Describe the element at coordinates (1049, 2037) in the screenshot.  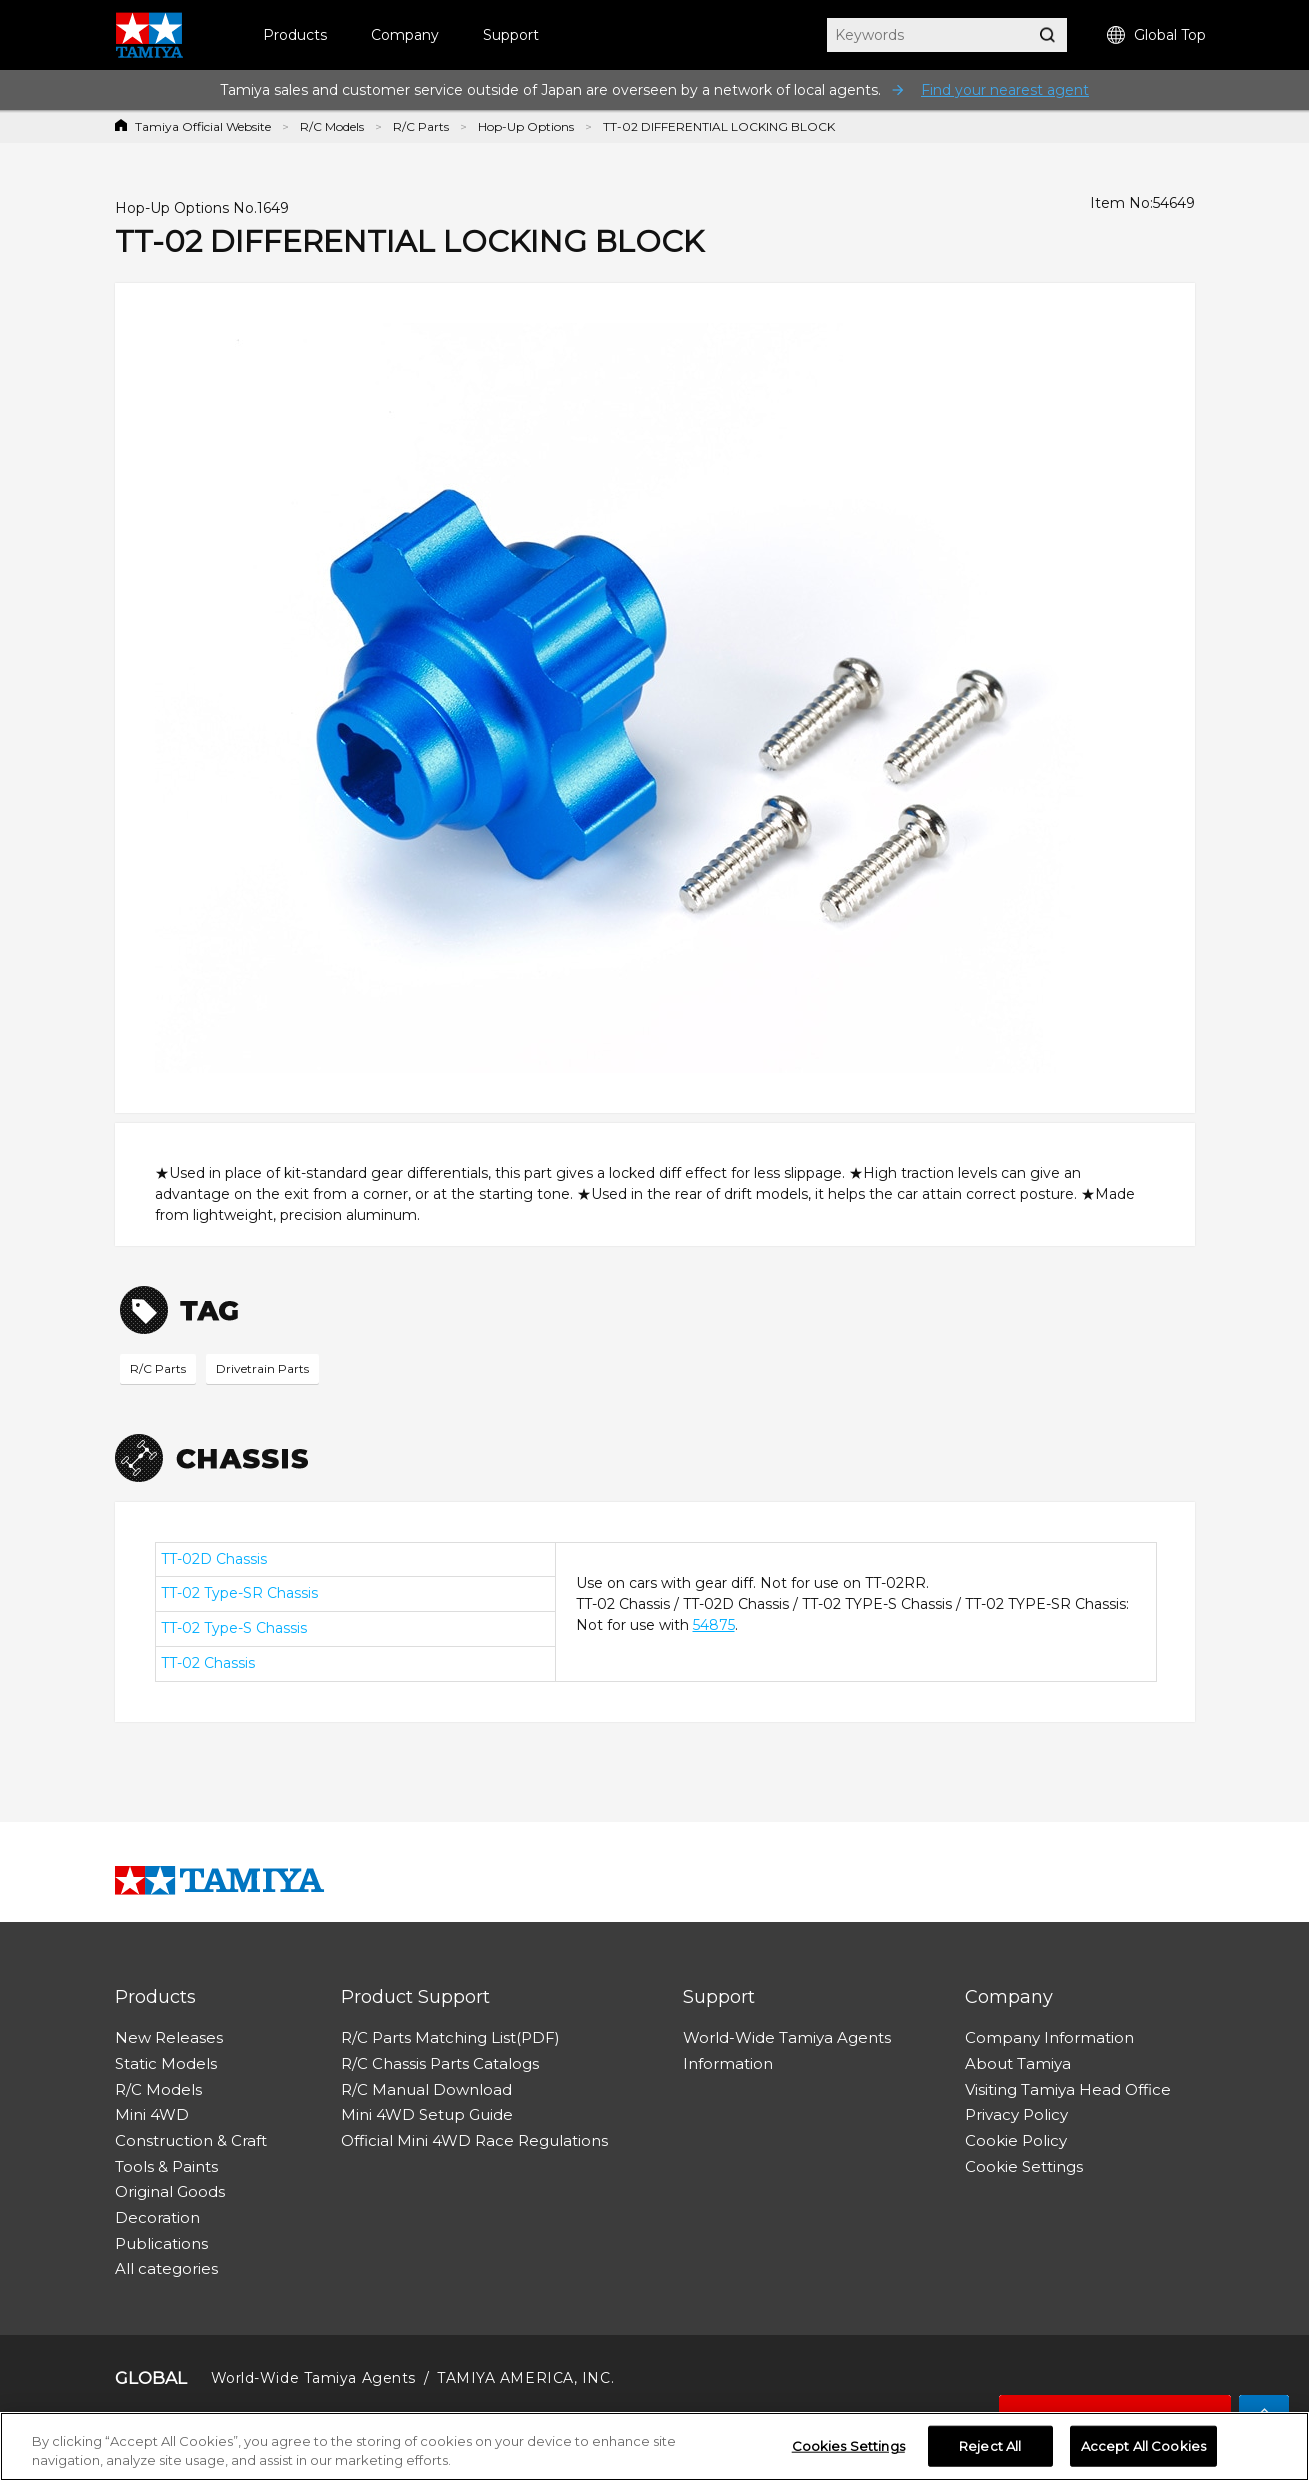
I see `Company Information` at that location.